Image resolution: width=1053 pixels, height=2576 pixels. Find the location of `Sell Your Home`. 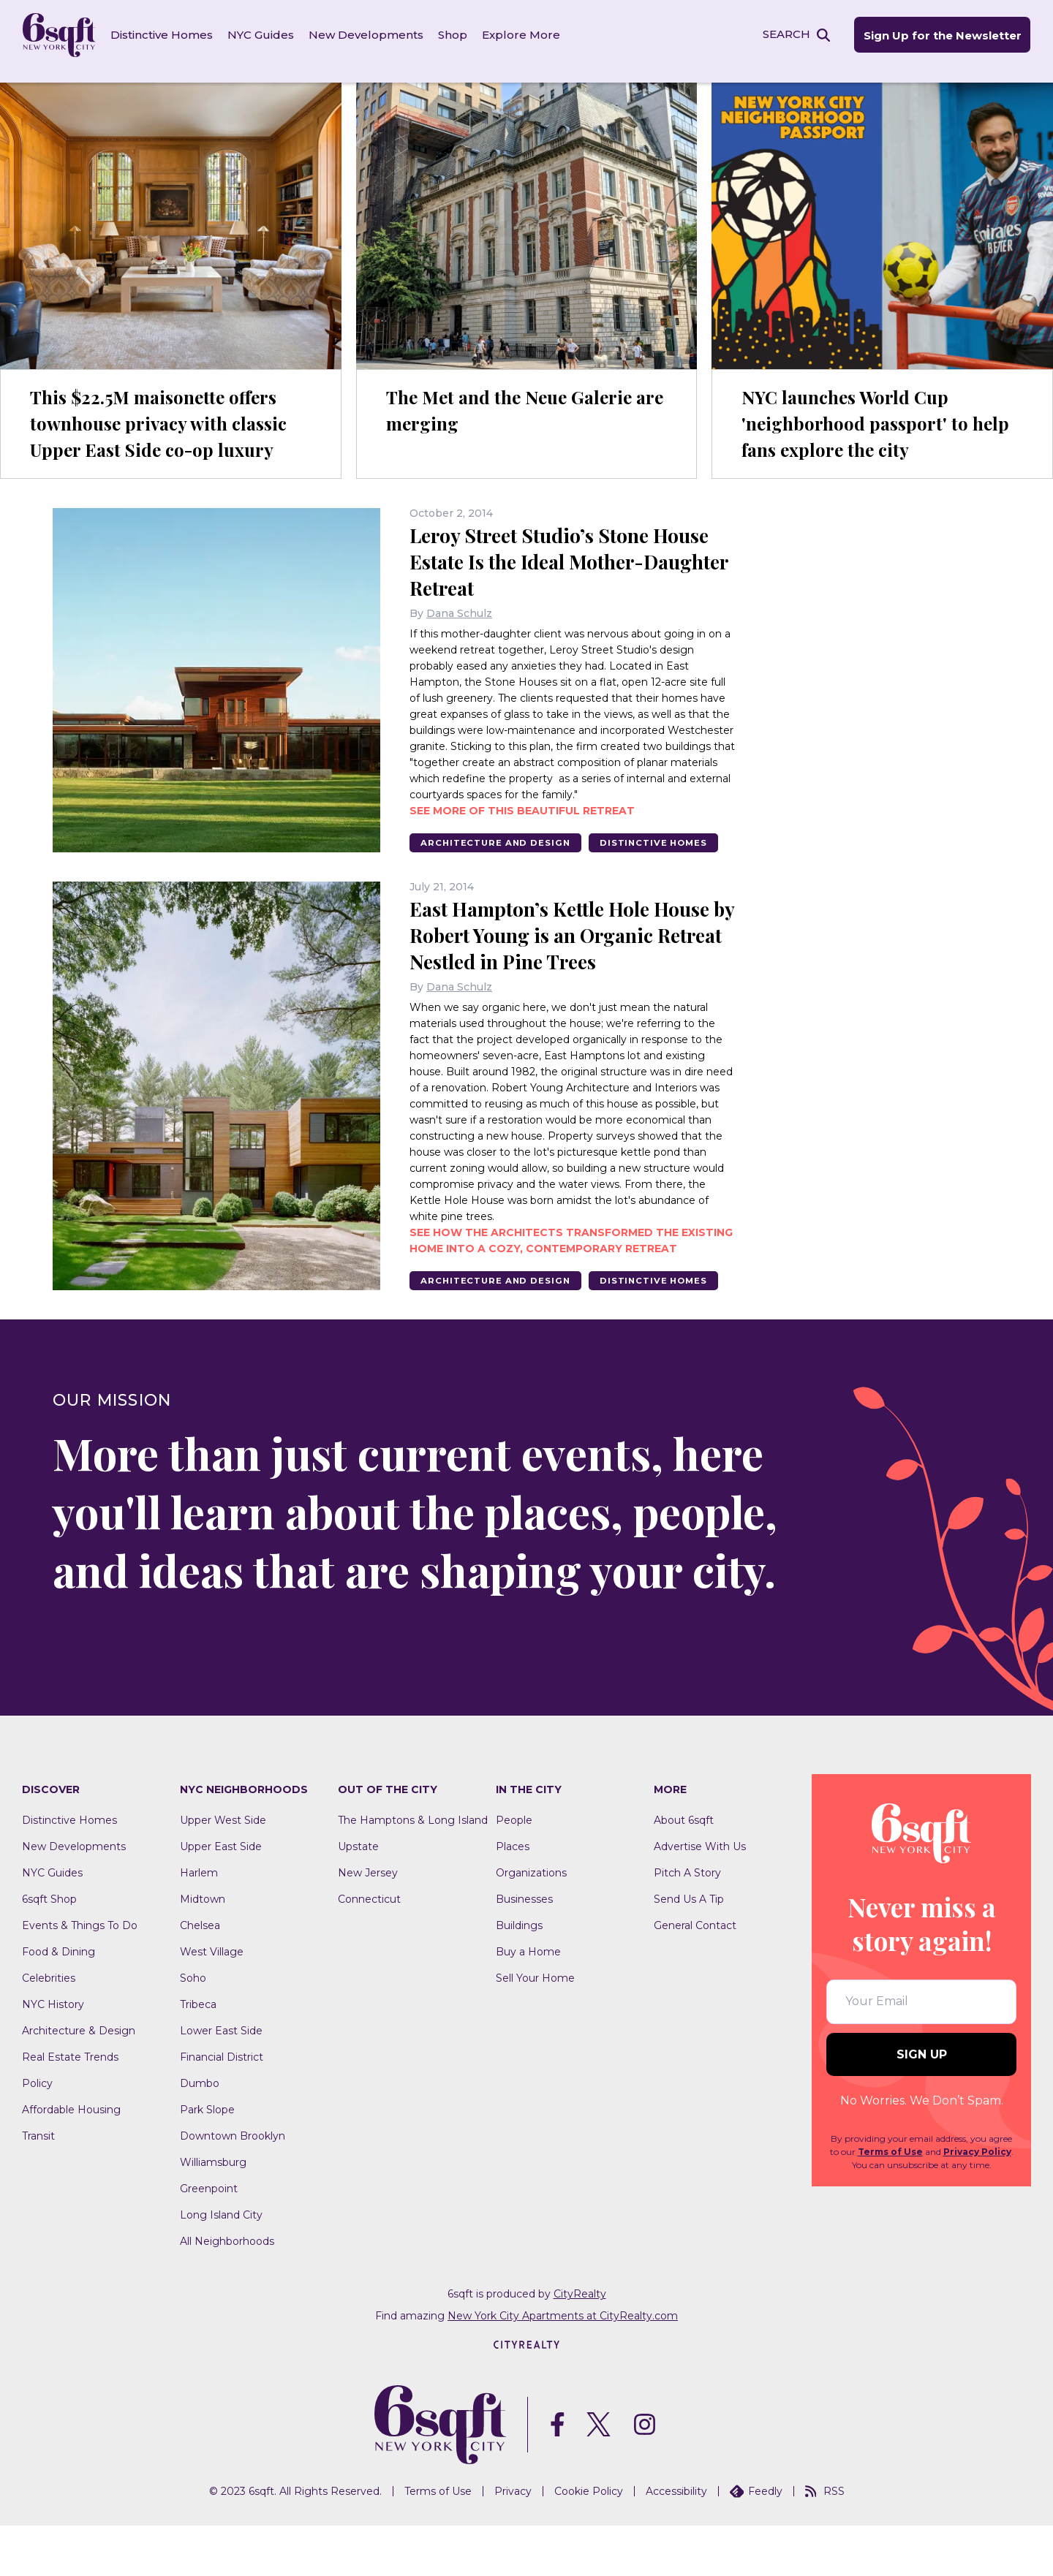

Sell Your Home is located at coordinates (535, 2029).